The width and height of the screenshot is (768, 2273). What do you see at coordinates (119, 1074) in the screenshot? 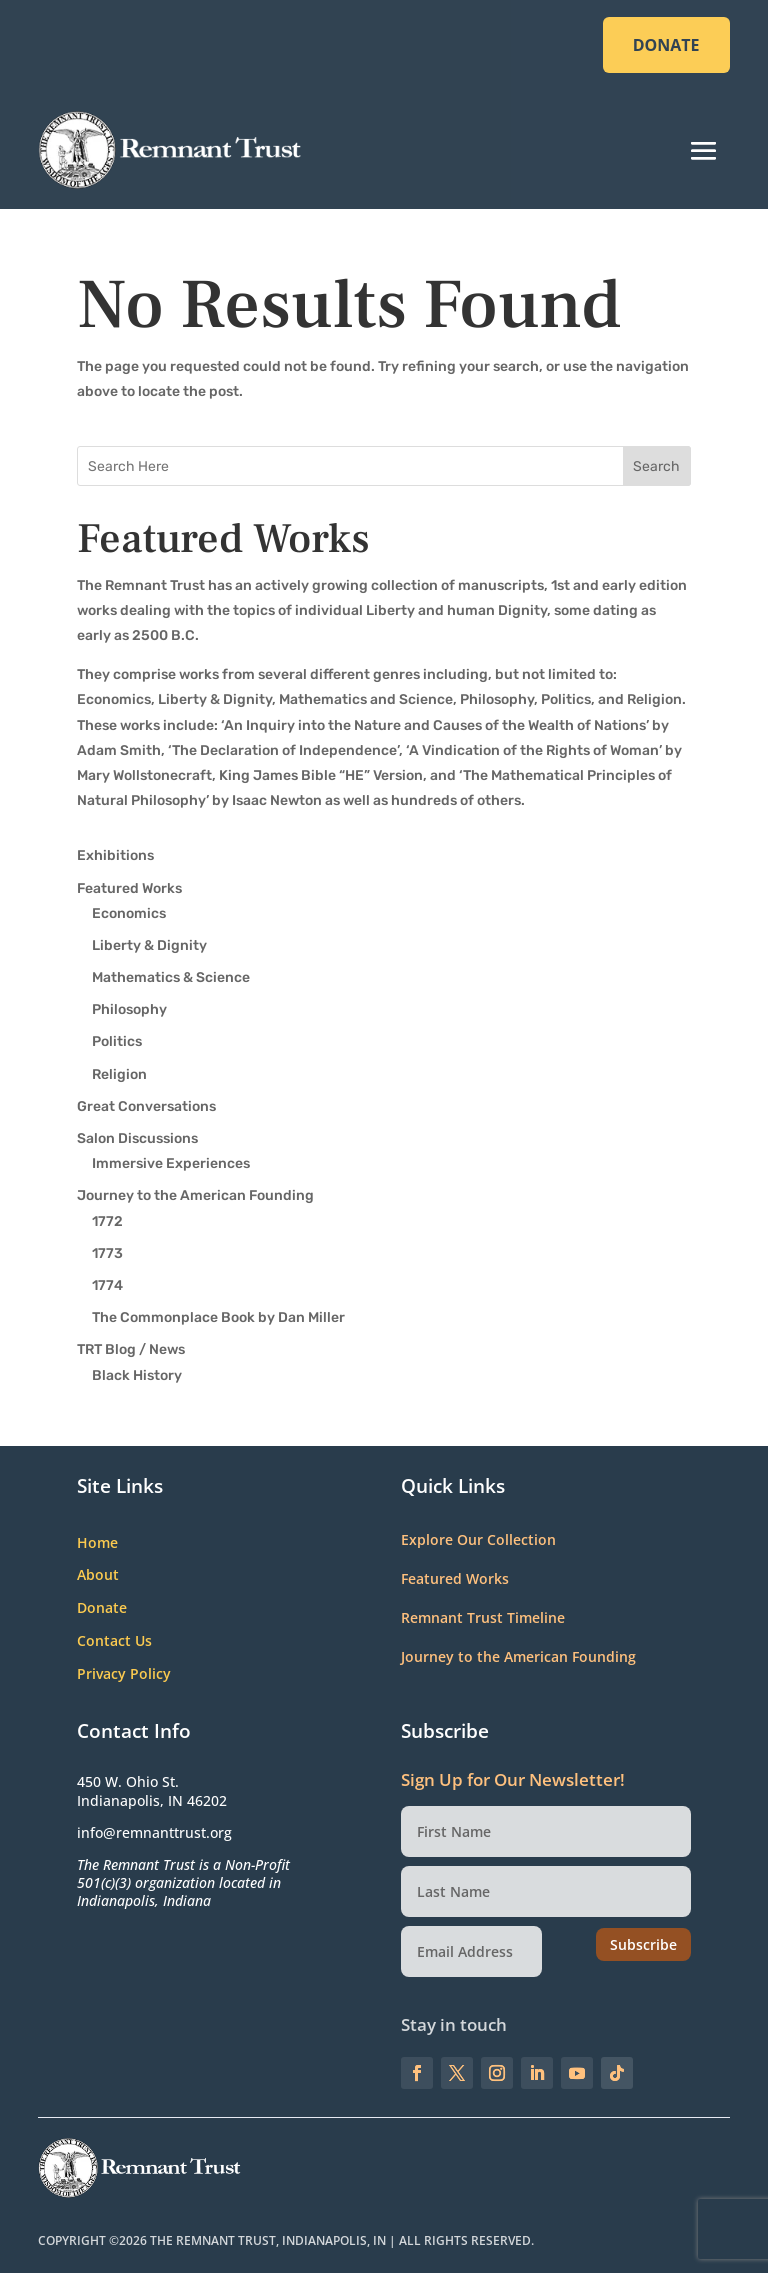
I see `Religion` at bounding box center [119, 1074].